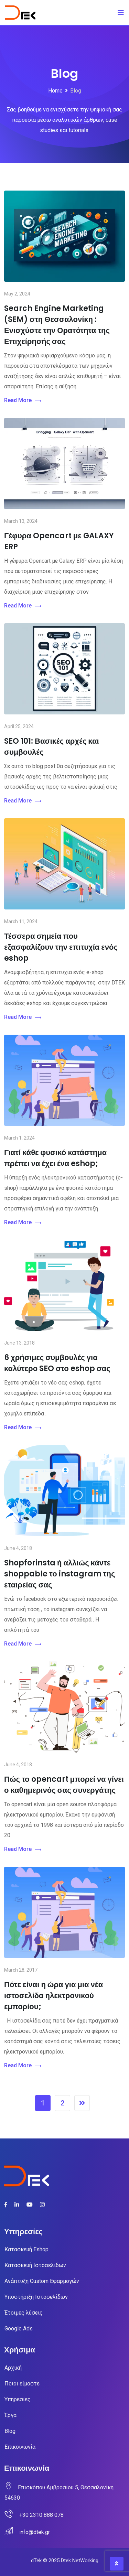 Image resolution: width=129 pixels, height=2576 pixels. I want to click on Read More, so click(22, 400).